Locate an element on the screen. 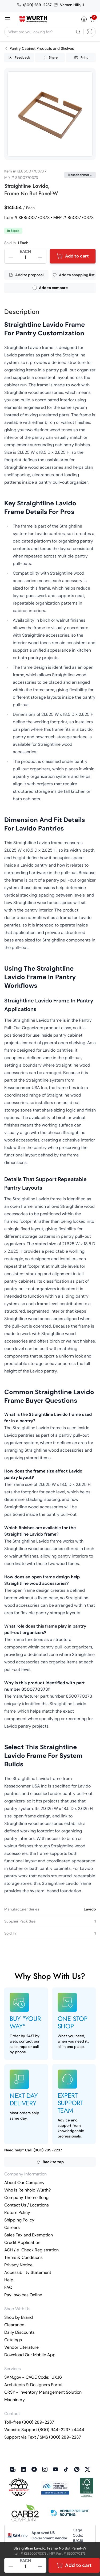  Need help? Call is located at coordinates (33, 2150).